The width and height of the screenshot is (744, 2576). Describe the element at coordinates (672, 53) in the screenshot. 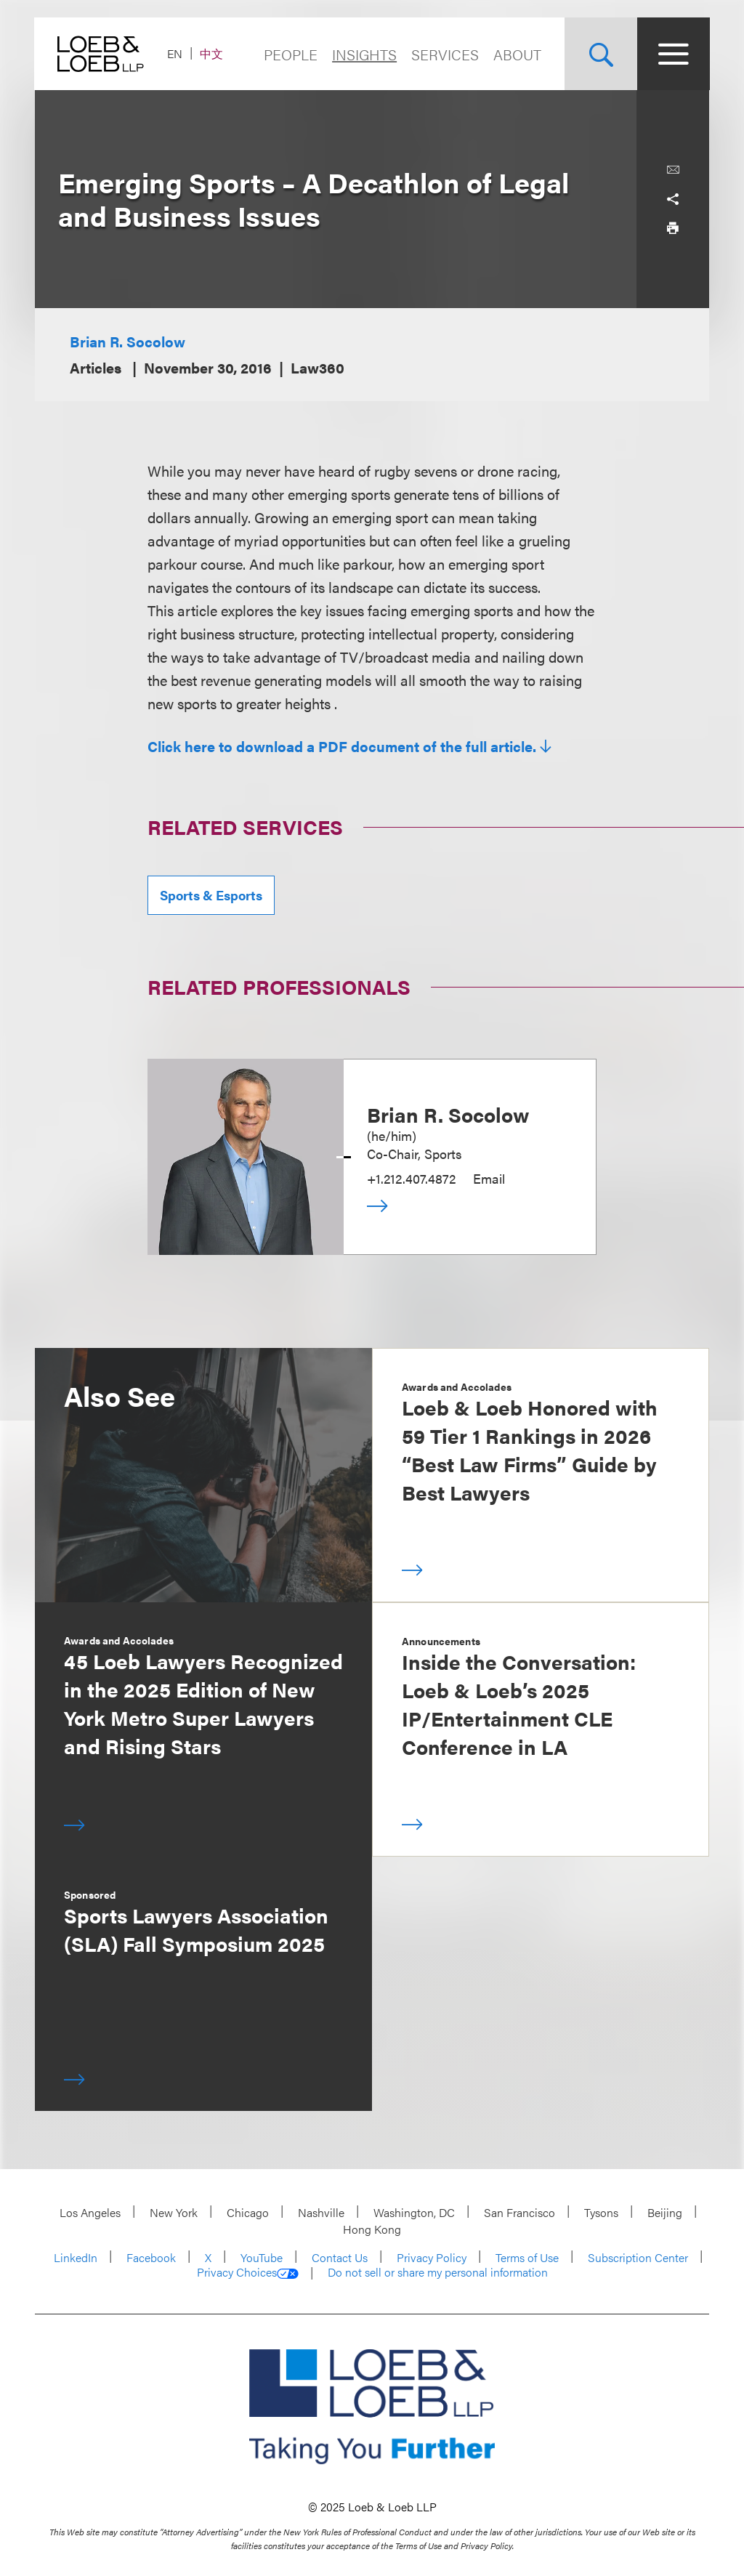

I see `[Site Menu Toggle]` at that location.